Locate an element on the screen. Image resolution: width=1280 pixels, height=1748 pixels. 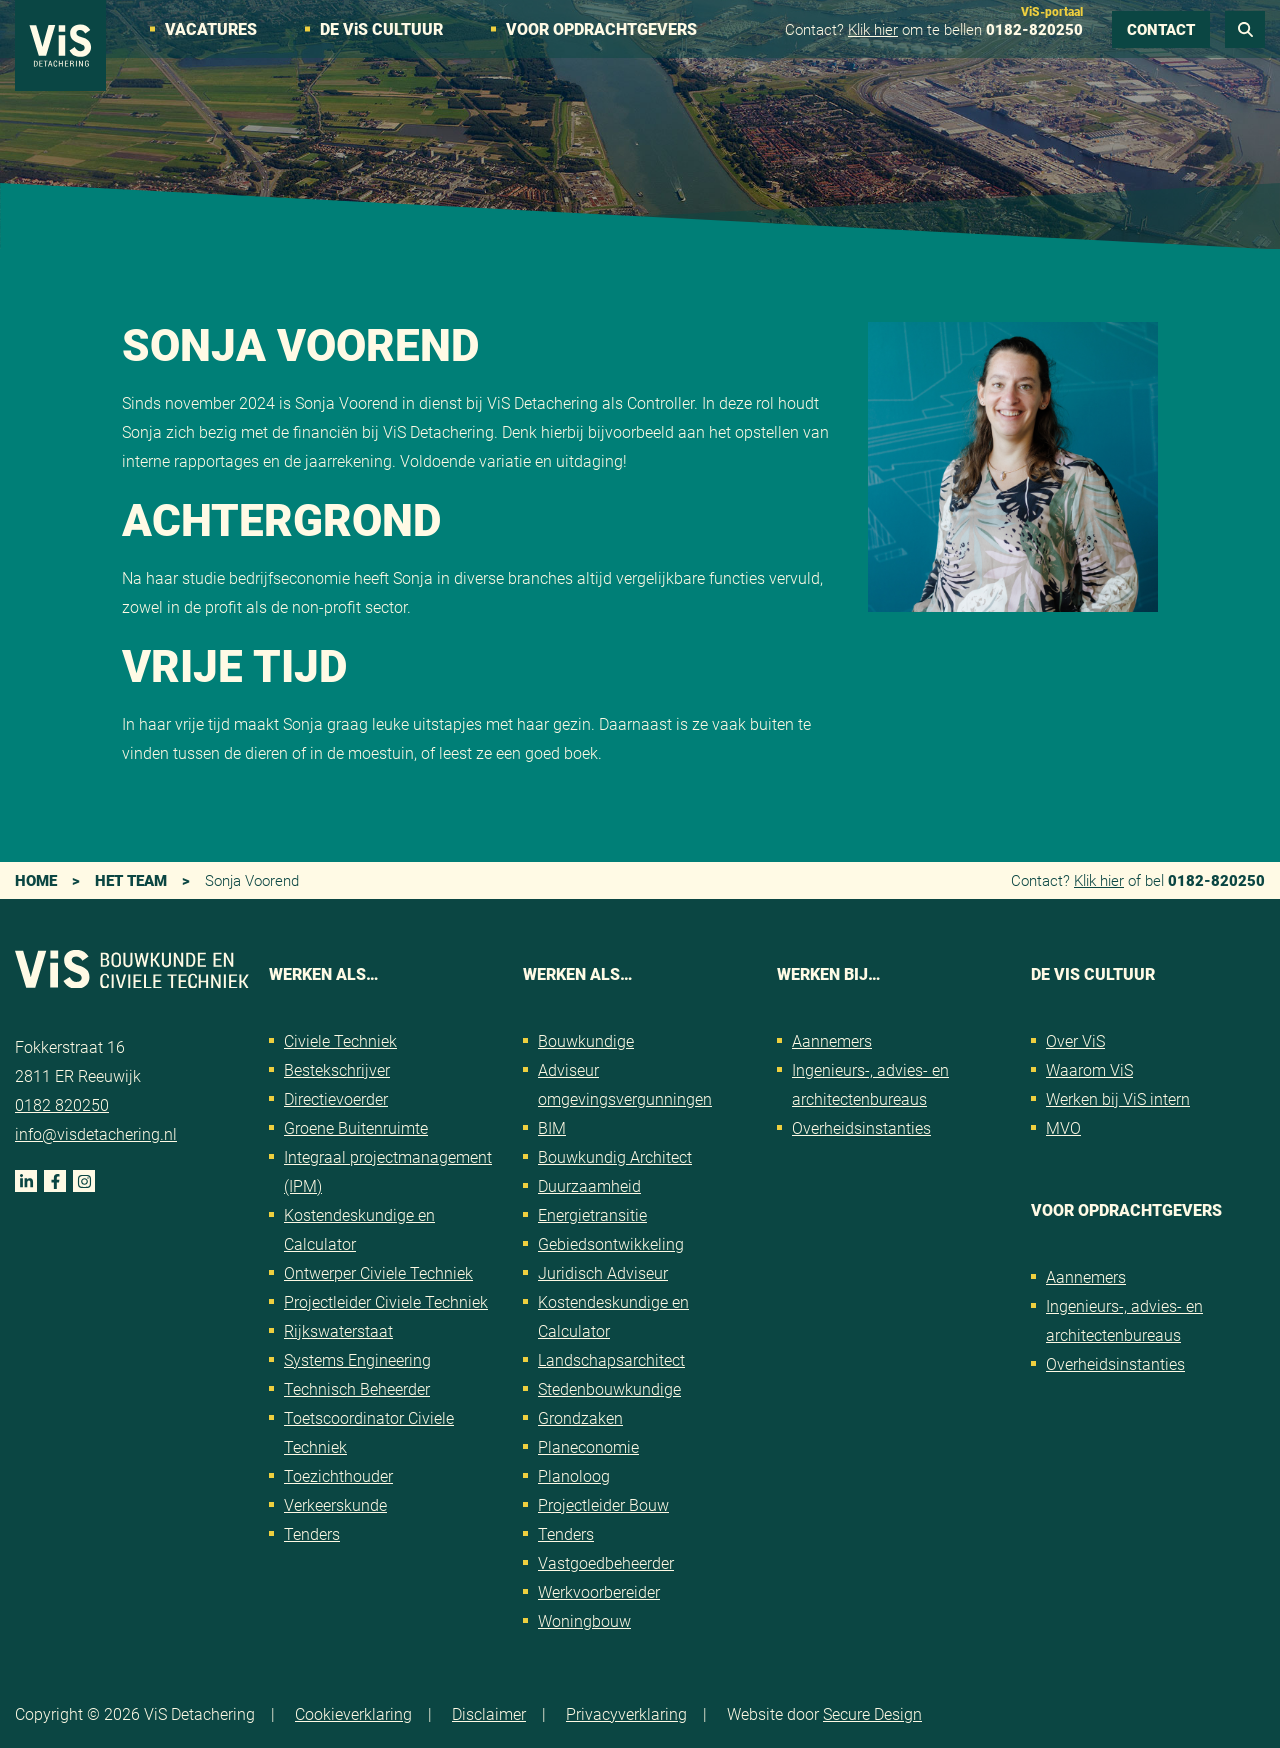
Tenders is located at coordinates (312, 1533).